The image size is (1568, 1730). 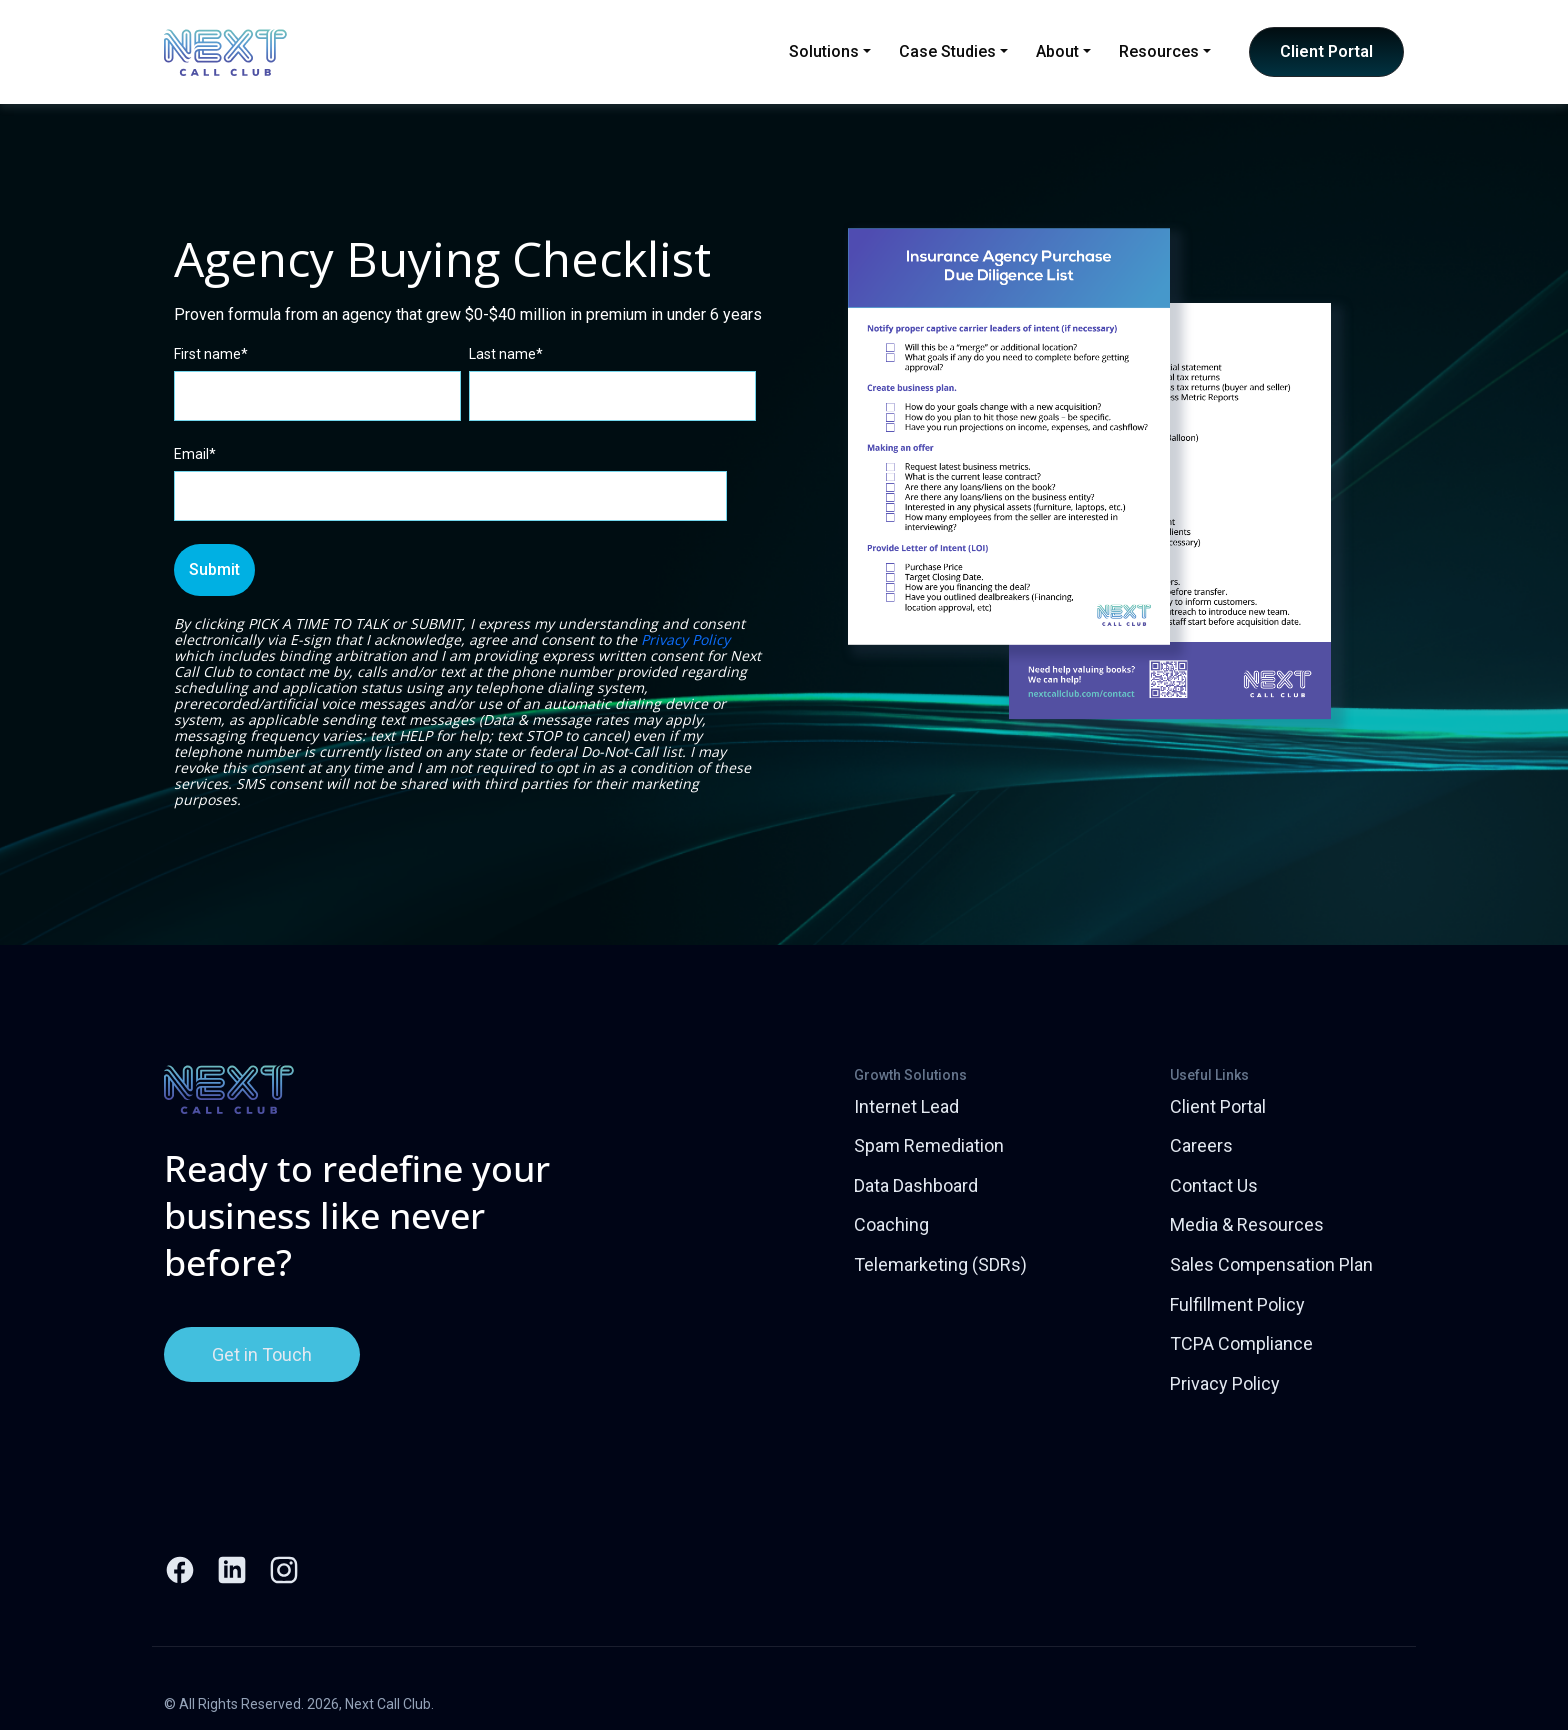 I want to click on Media & Resources [menuitem], so click(x=1247, y=1224).